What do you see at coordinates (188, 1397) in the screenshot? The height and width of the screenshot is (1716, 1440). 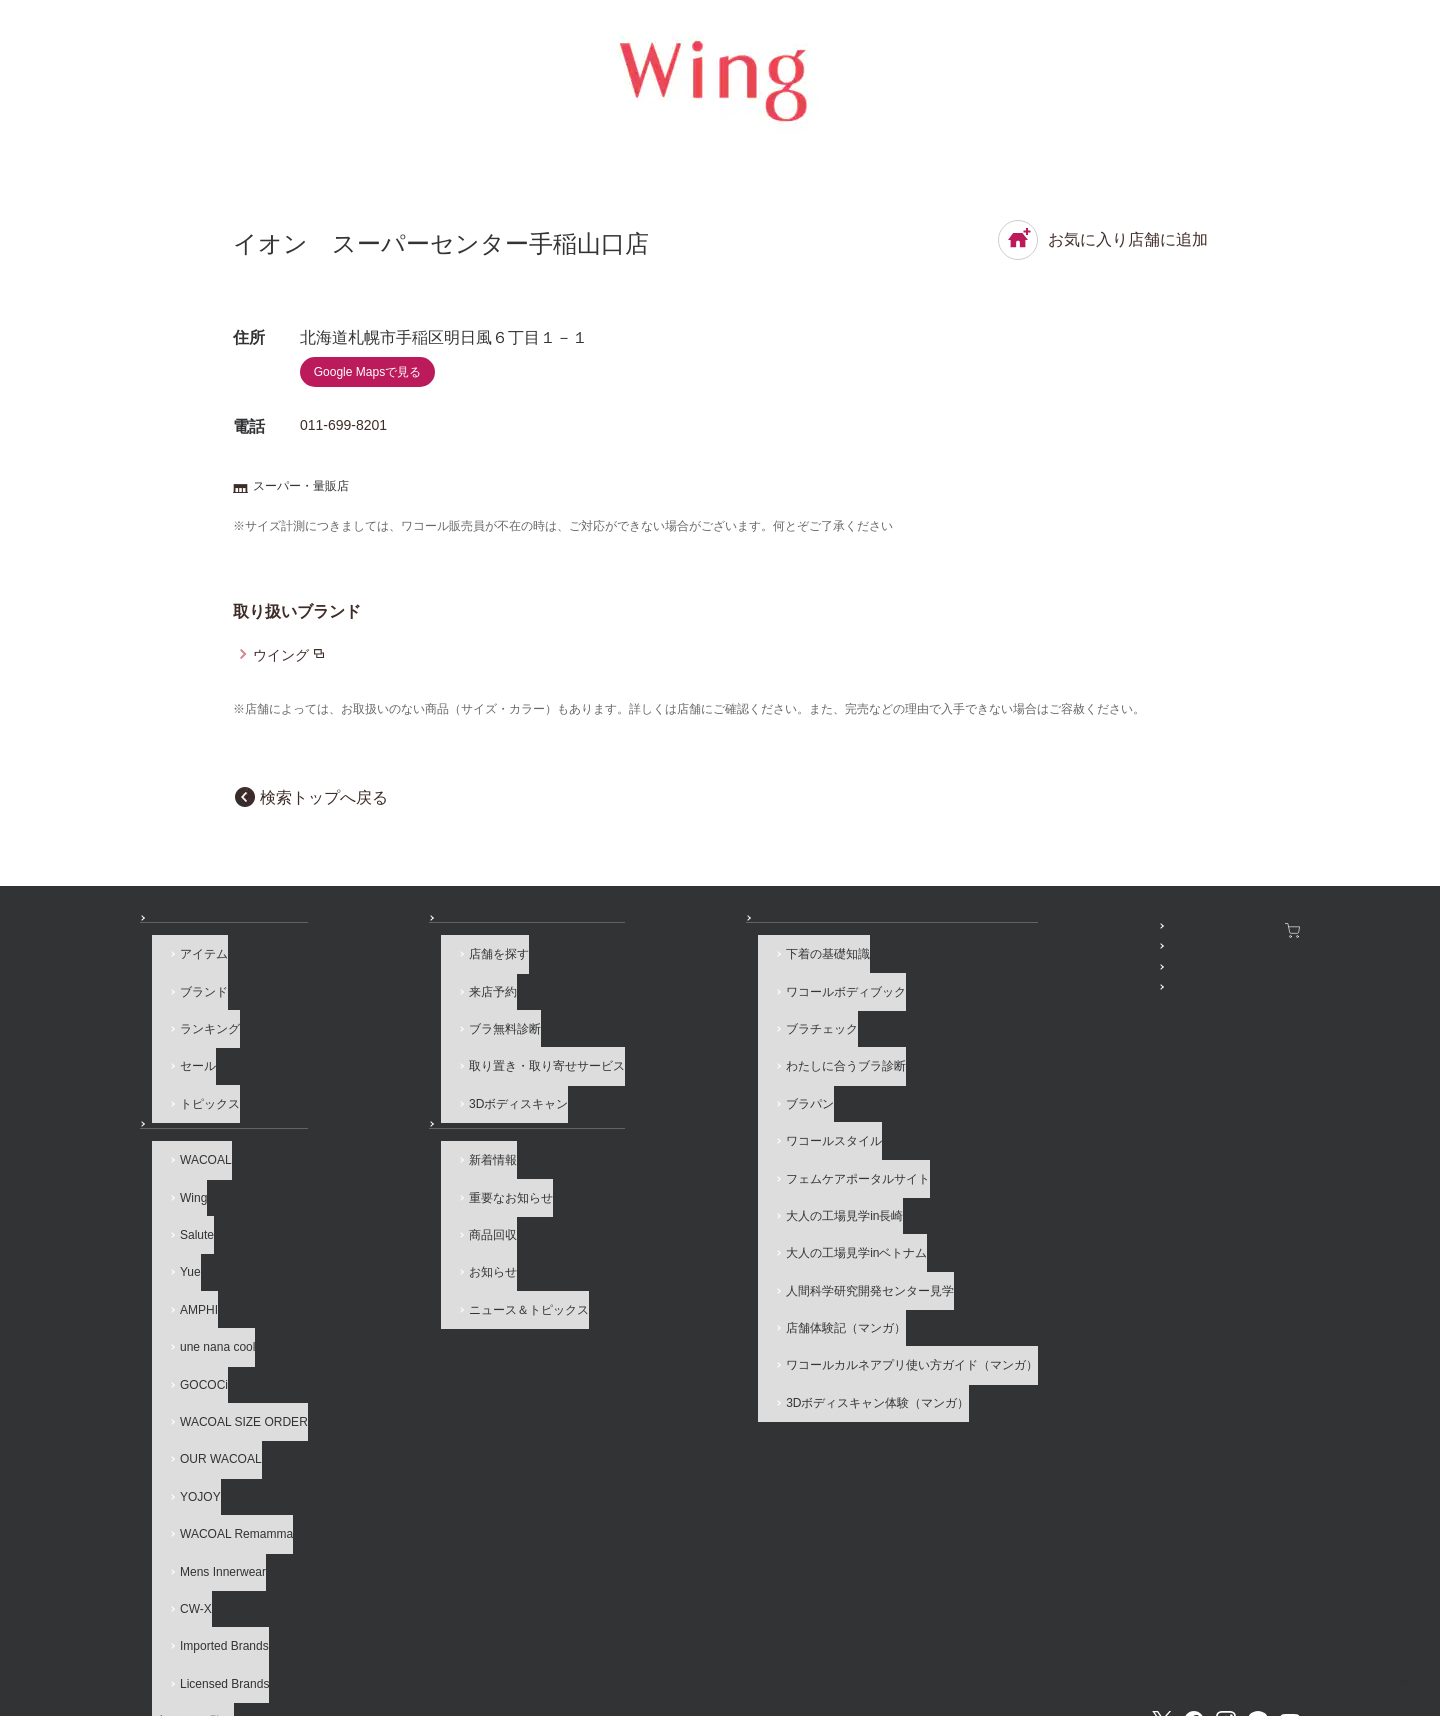 I see `YOJOY` at bounding box center [188, 1397].